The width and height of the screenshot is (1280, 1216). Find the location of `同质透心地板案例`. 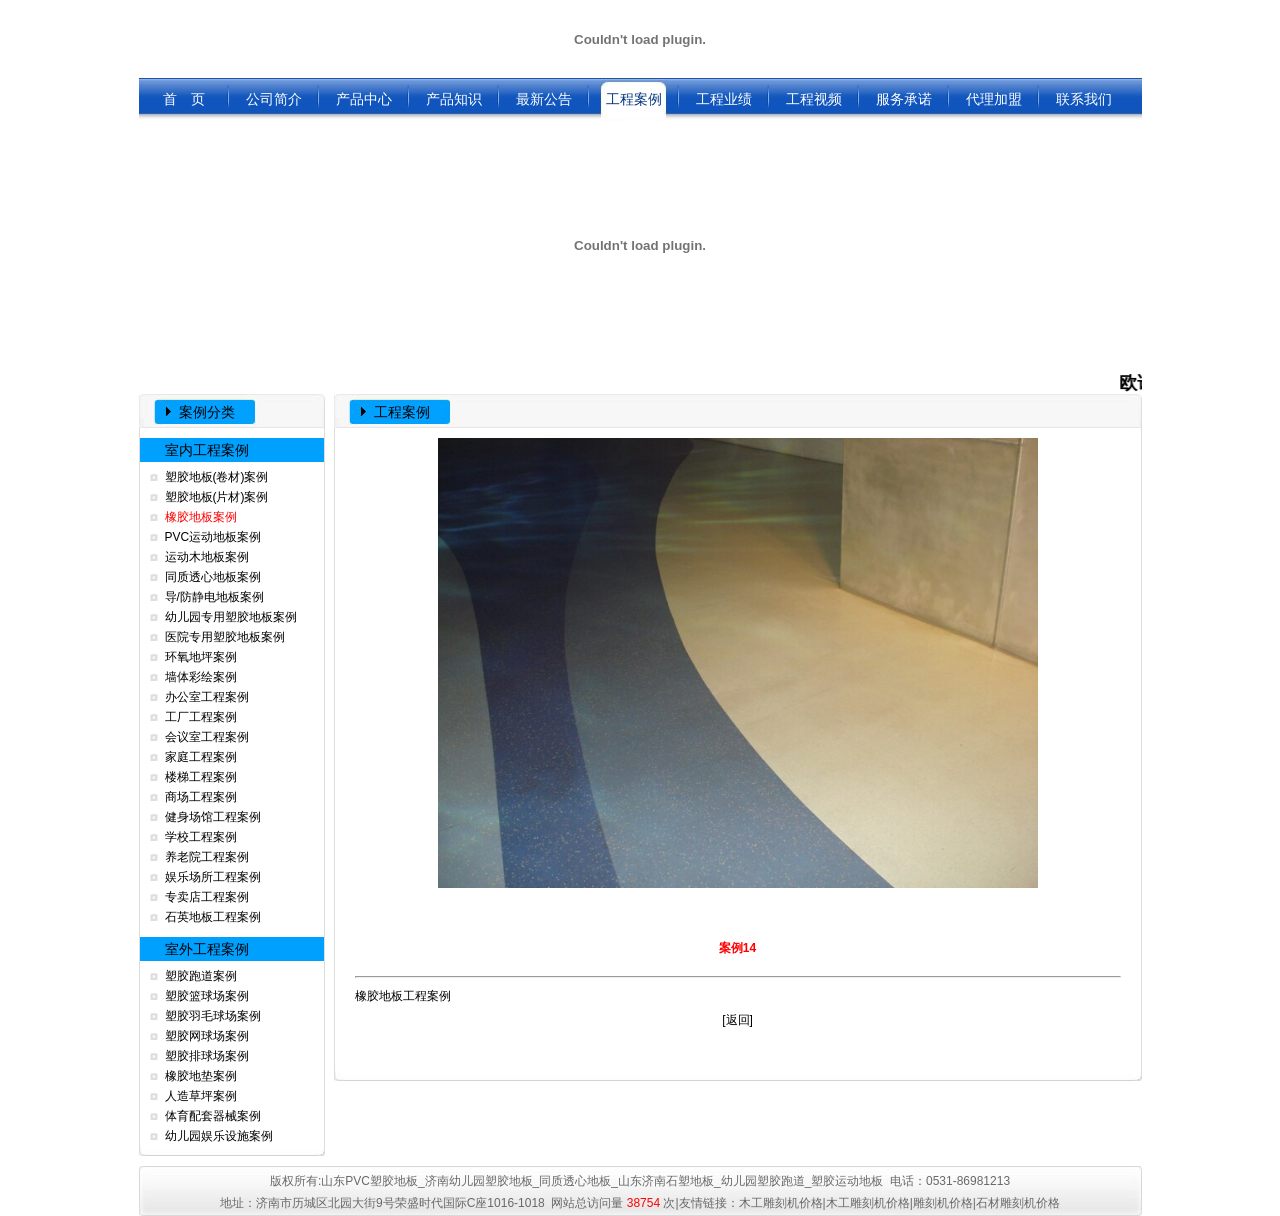

同质透心地板案例 is located at coordinates (213, 577).